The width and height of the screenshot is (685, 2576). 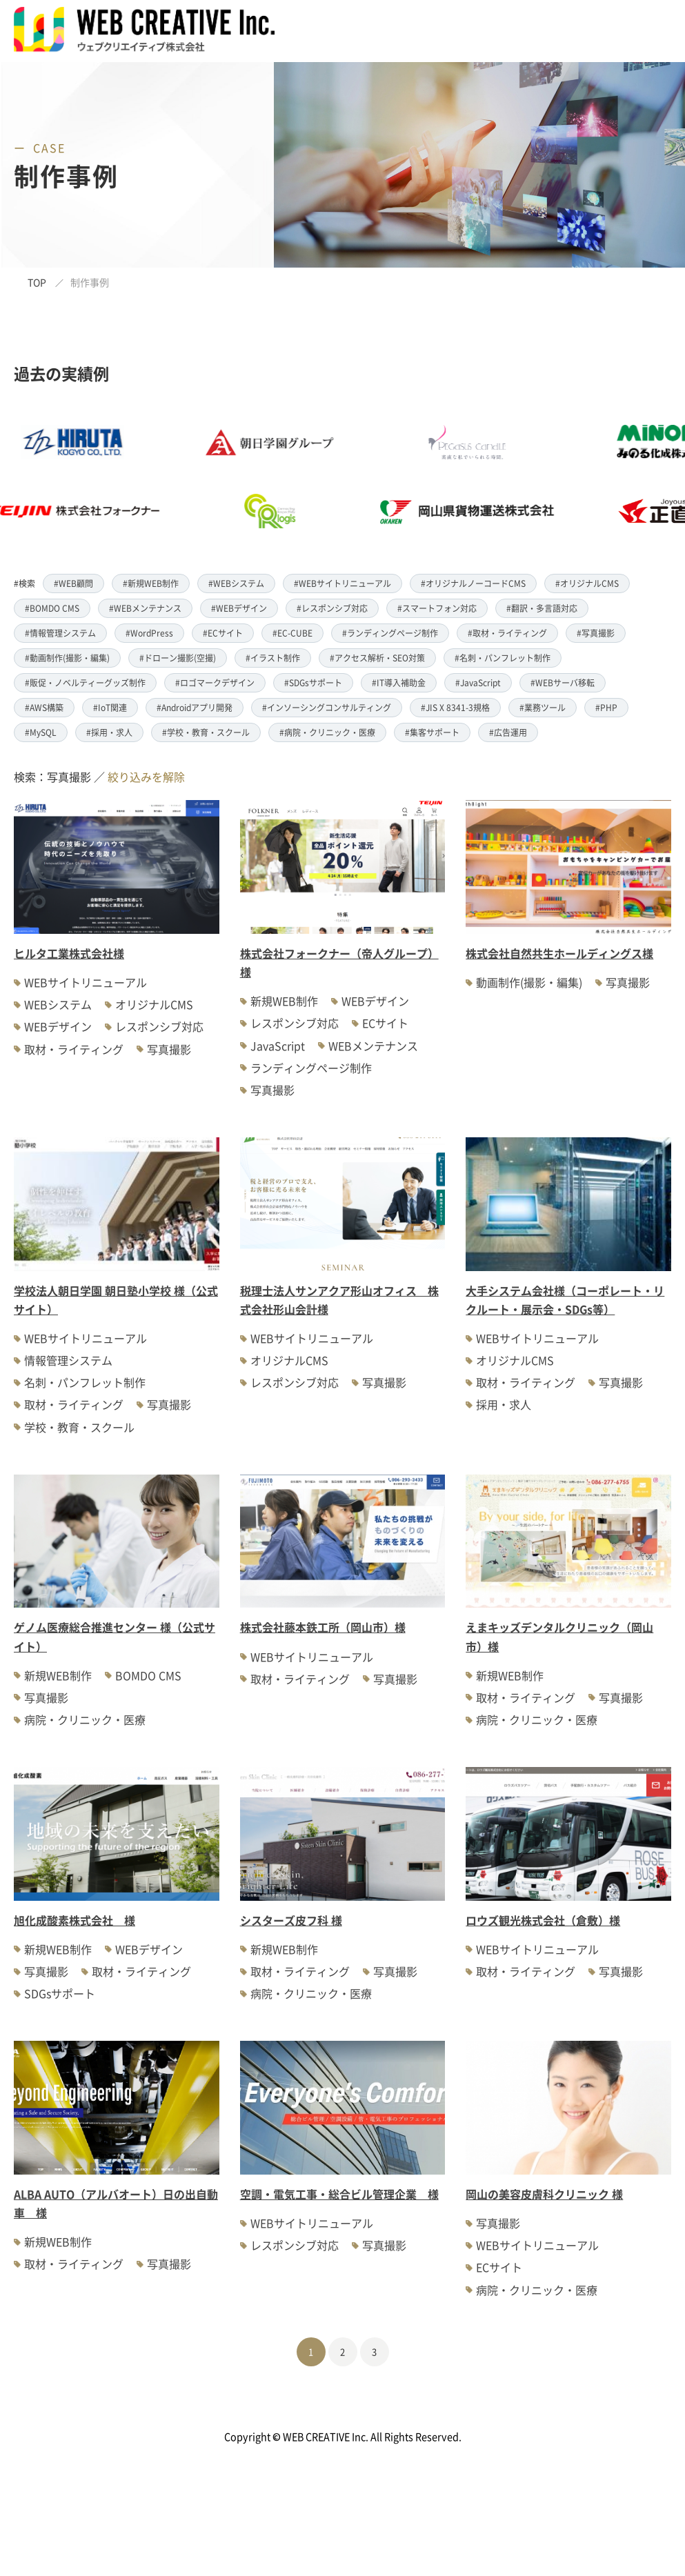 What do you see at coordinates (194, 707) in the screenshot?
I see `#Androidアプリ開発` at bounding box center [194, 707].